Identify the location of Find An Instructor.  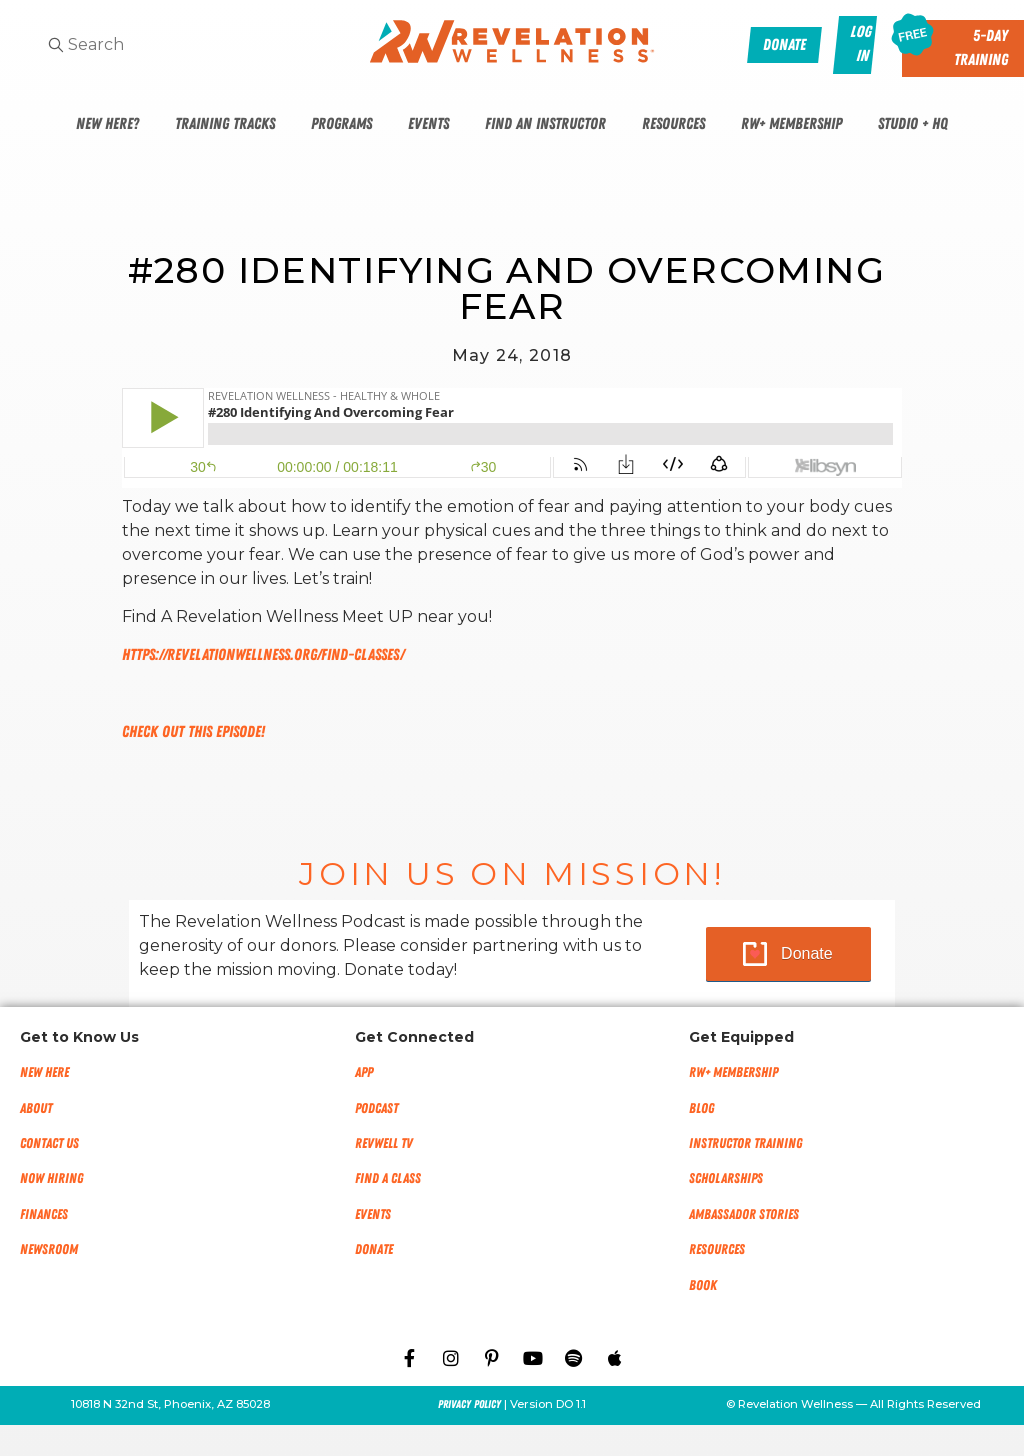
(545, 124).